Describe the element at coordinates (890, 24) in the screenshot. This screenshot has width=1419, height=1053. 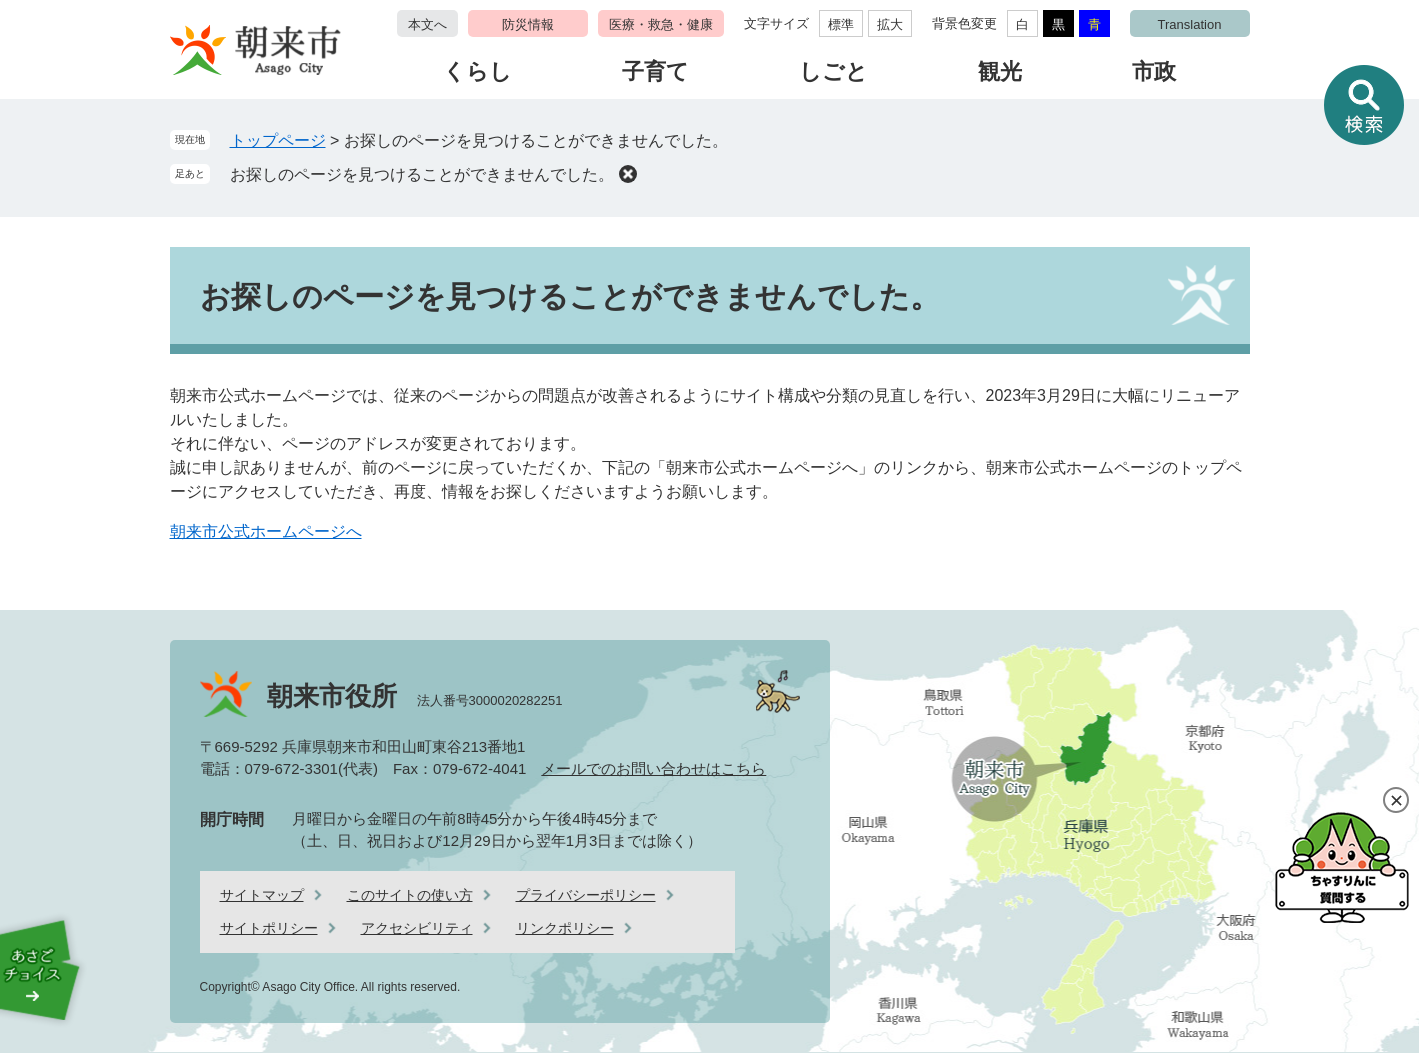
I see `拡大` at that location.